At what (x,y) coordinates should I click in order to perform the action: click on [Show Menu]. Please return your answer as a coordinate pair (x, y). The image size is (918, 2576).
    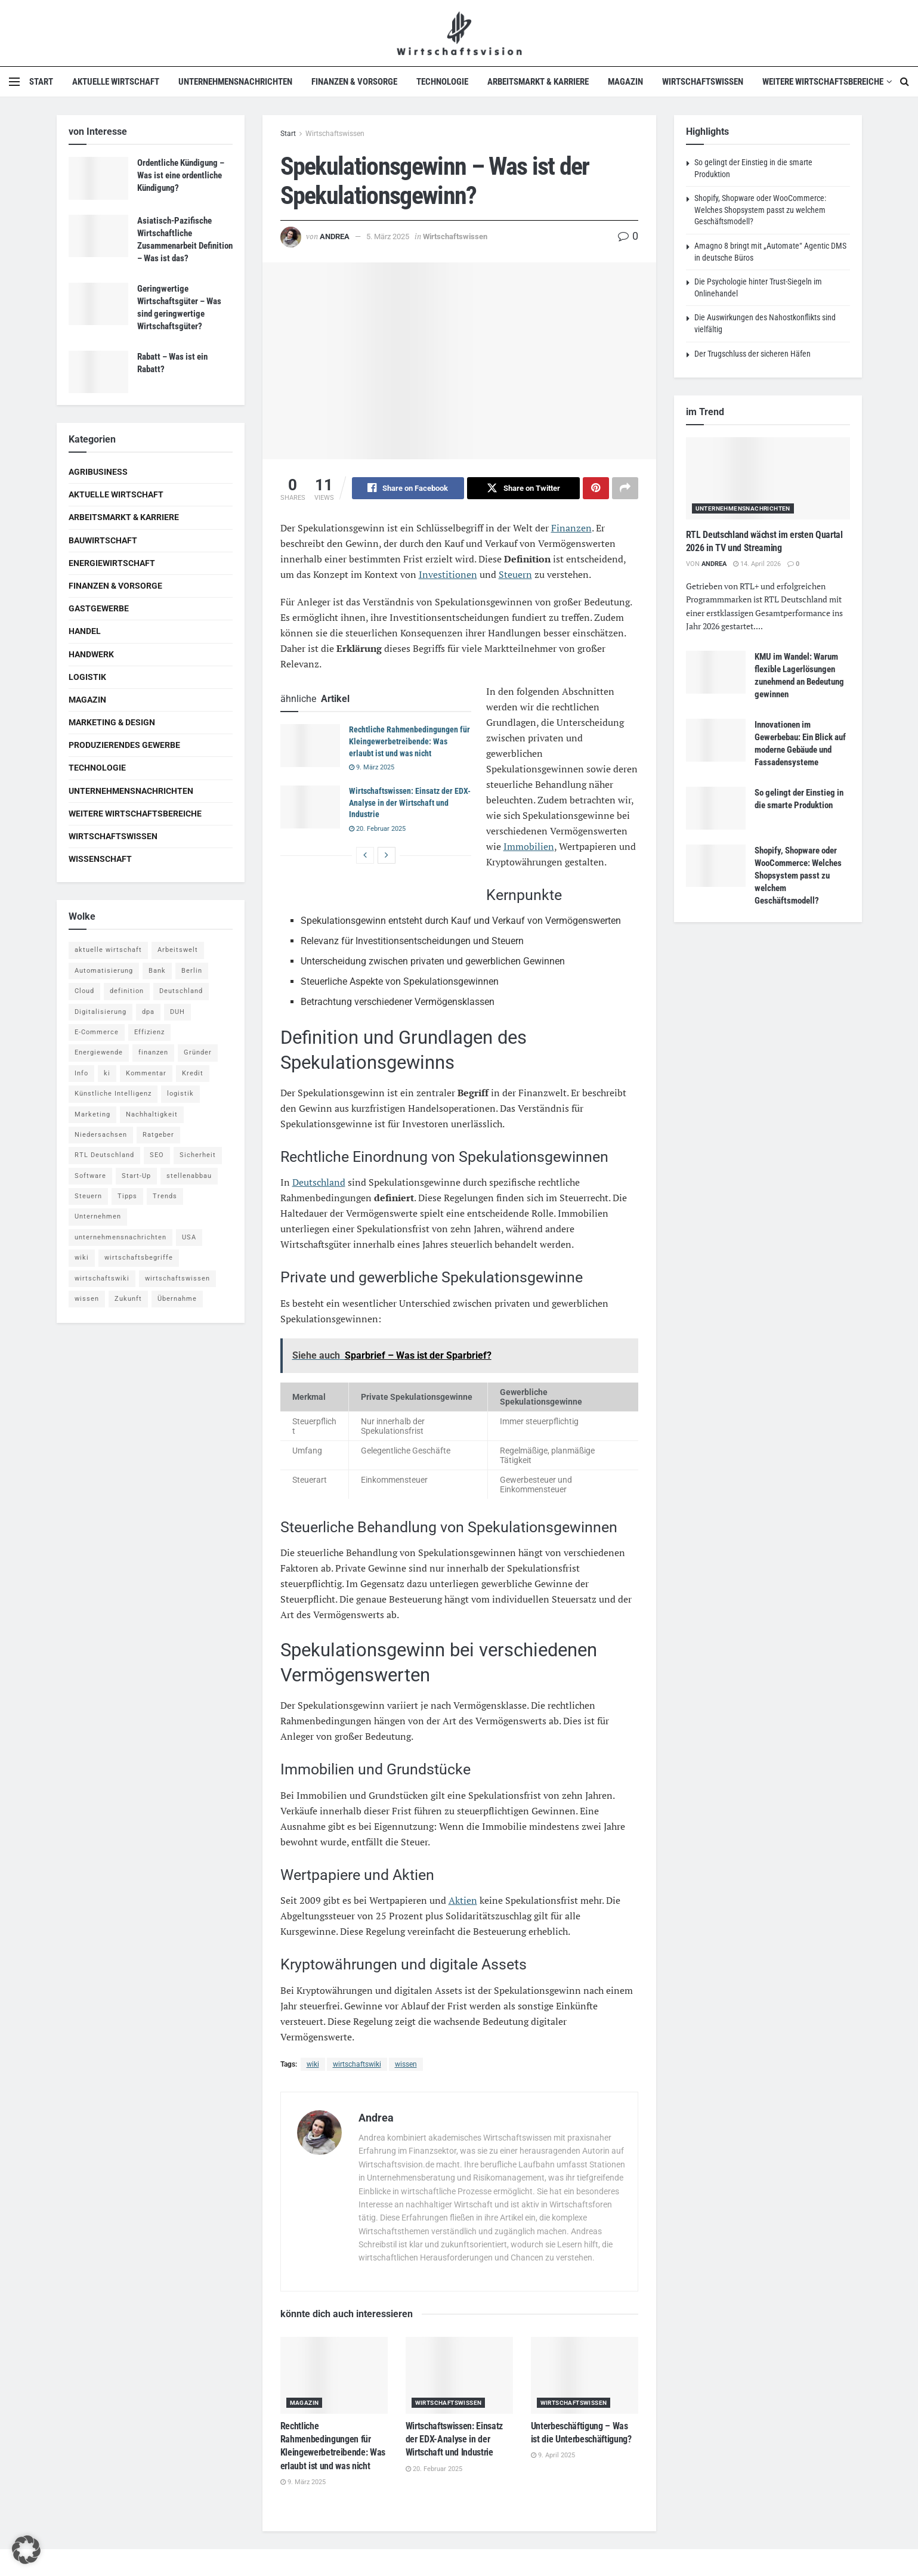
    Looking at the image, I should click on (14, 82).